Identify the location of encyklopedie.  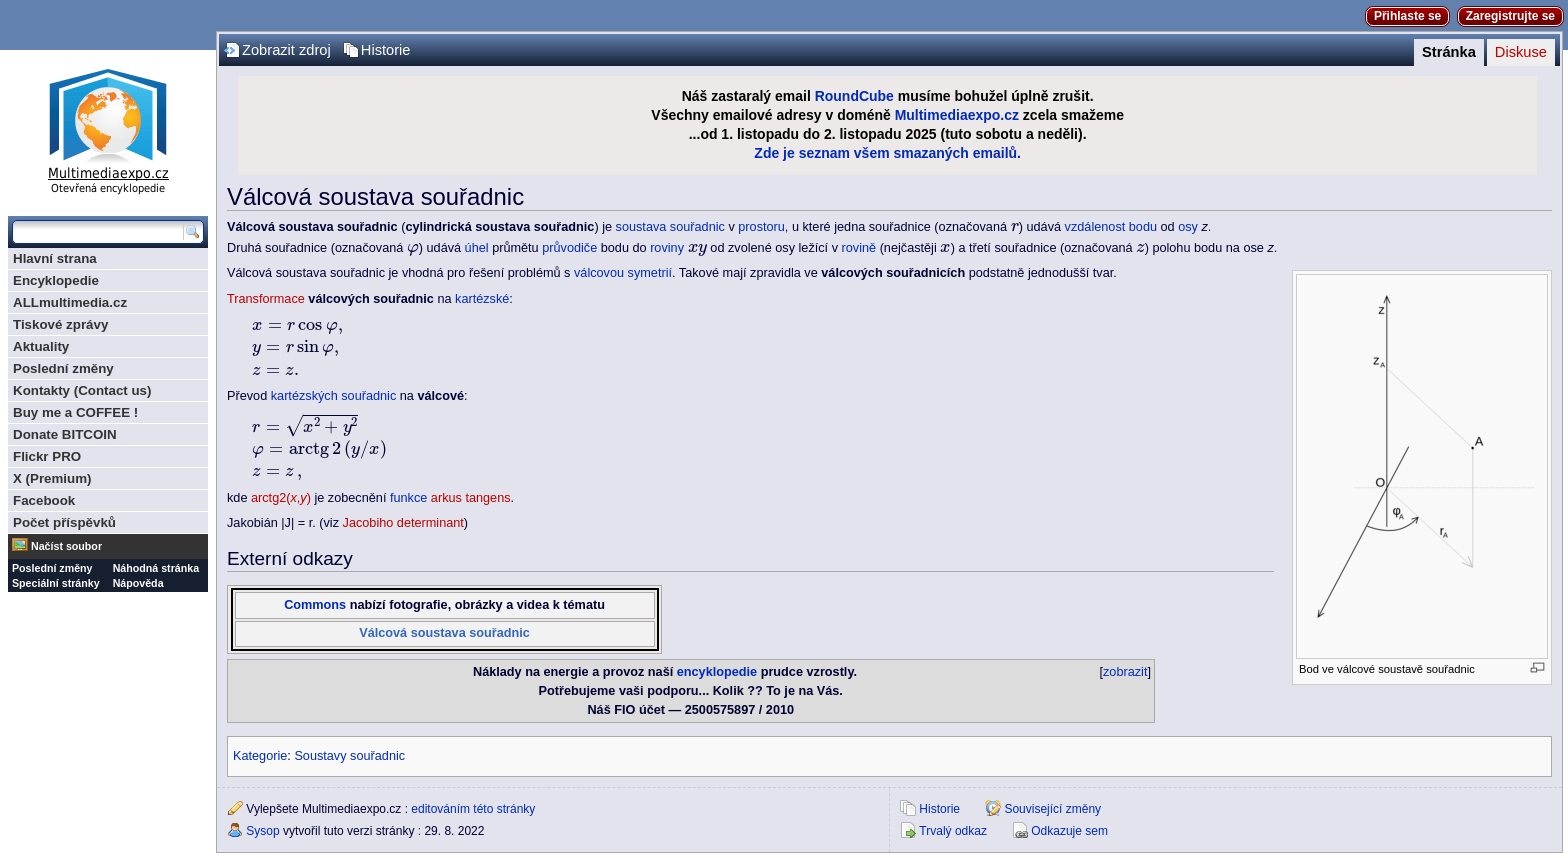
(717, 672).